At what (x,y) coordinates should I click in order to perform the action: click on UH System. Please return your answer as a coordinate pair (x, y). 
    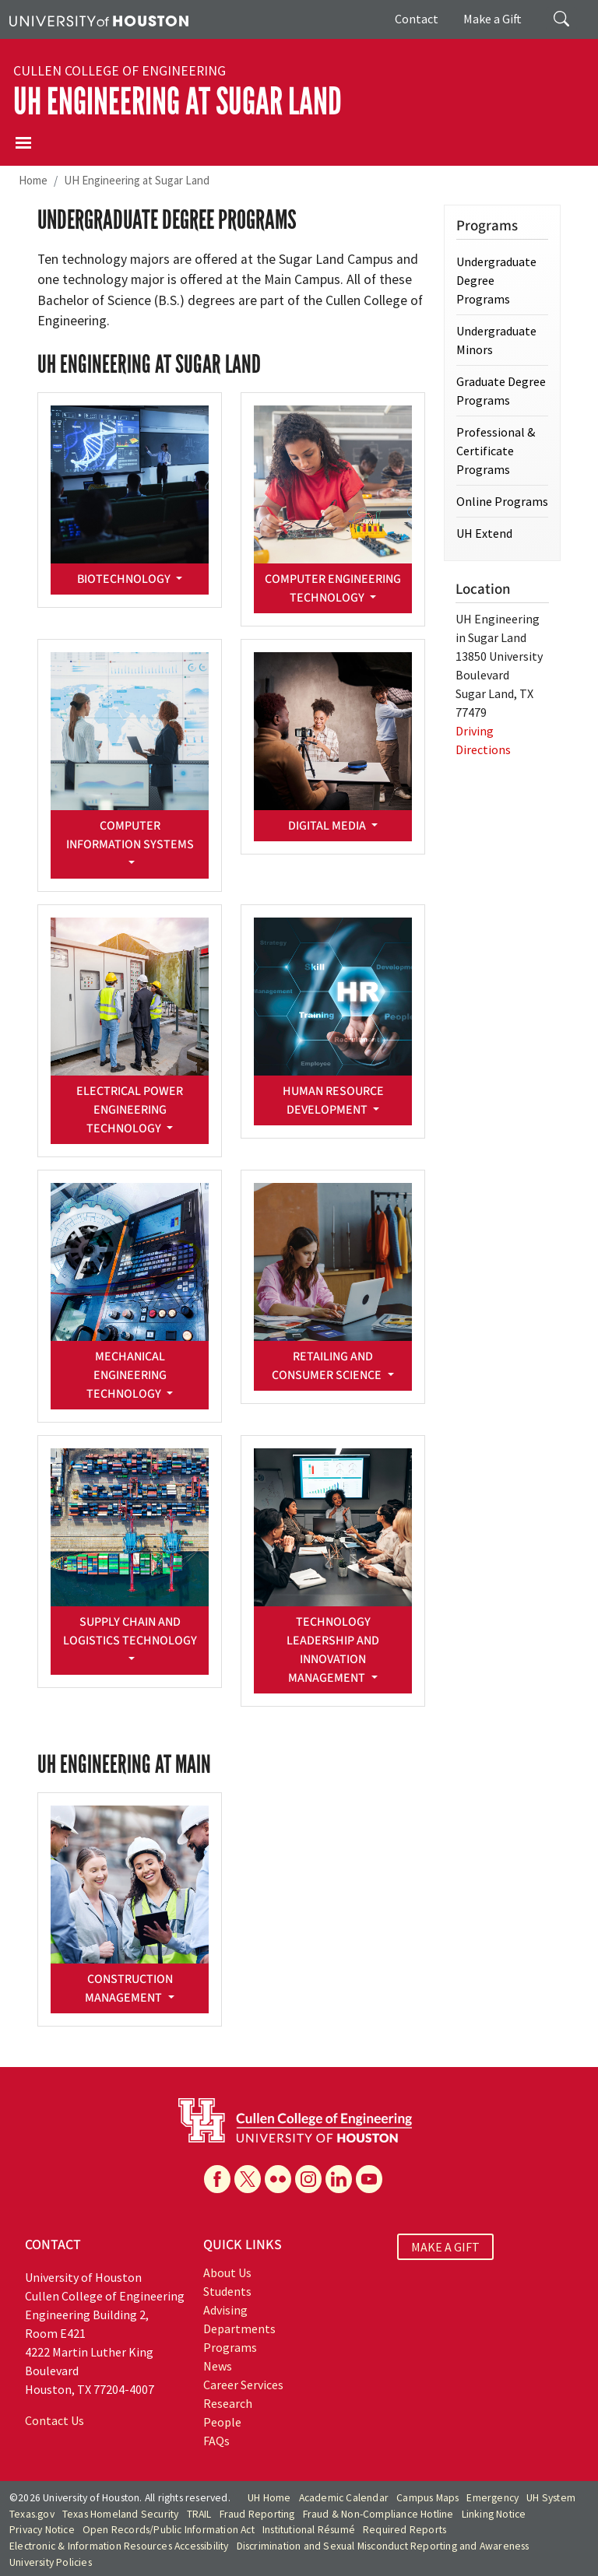
    Looking at the image, I should click on (550, 2497).